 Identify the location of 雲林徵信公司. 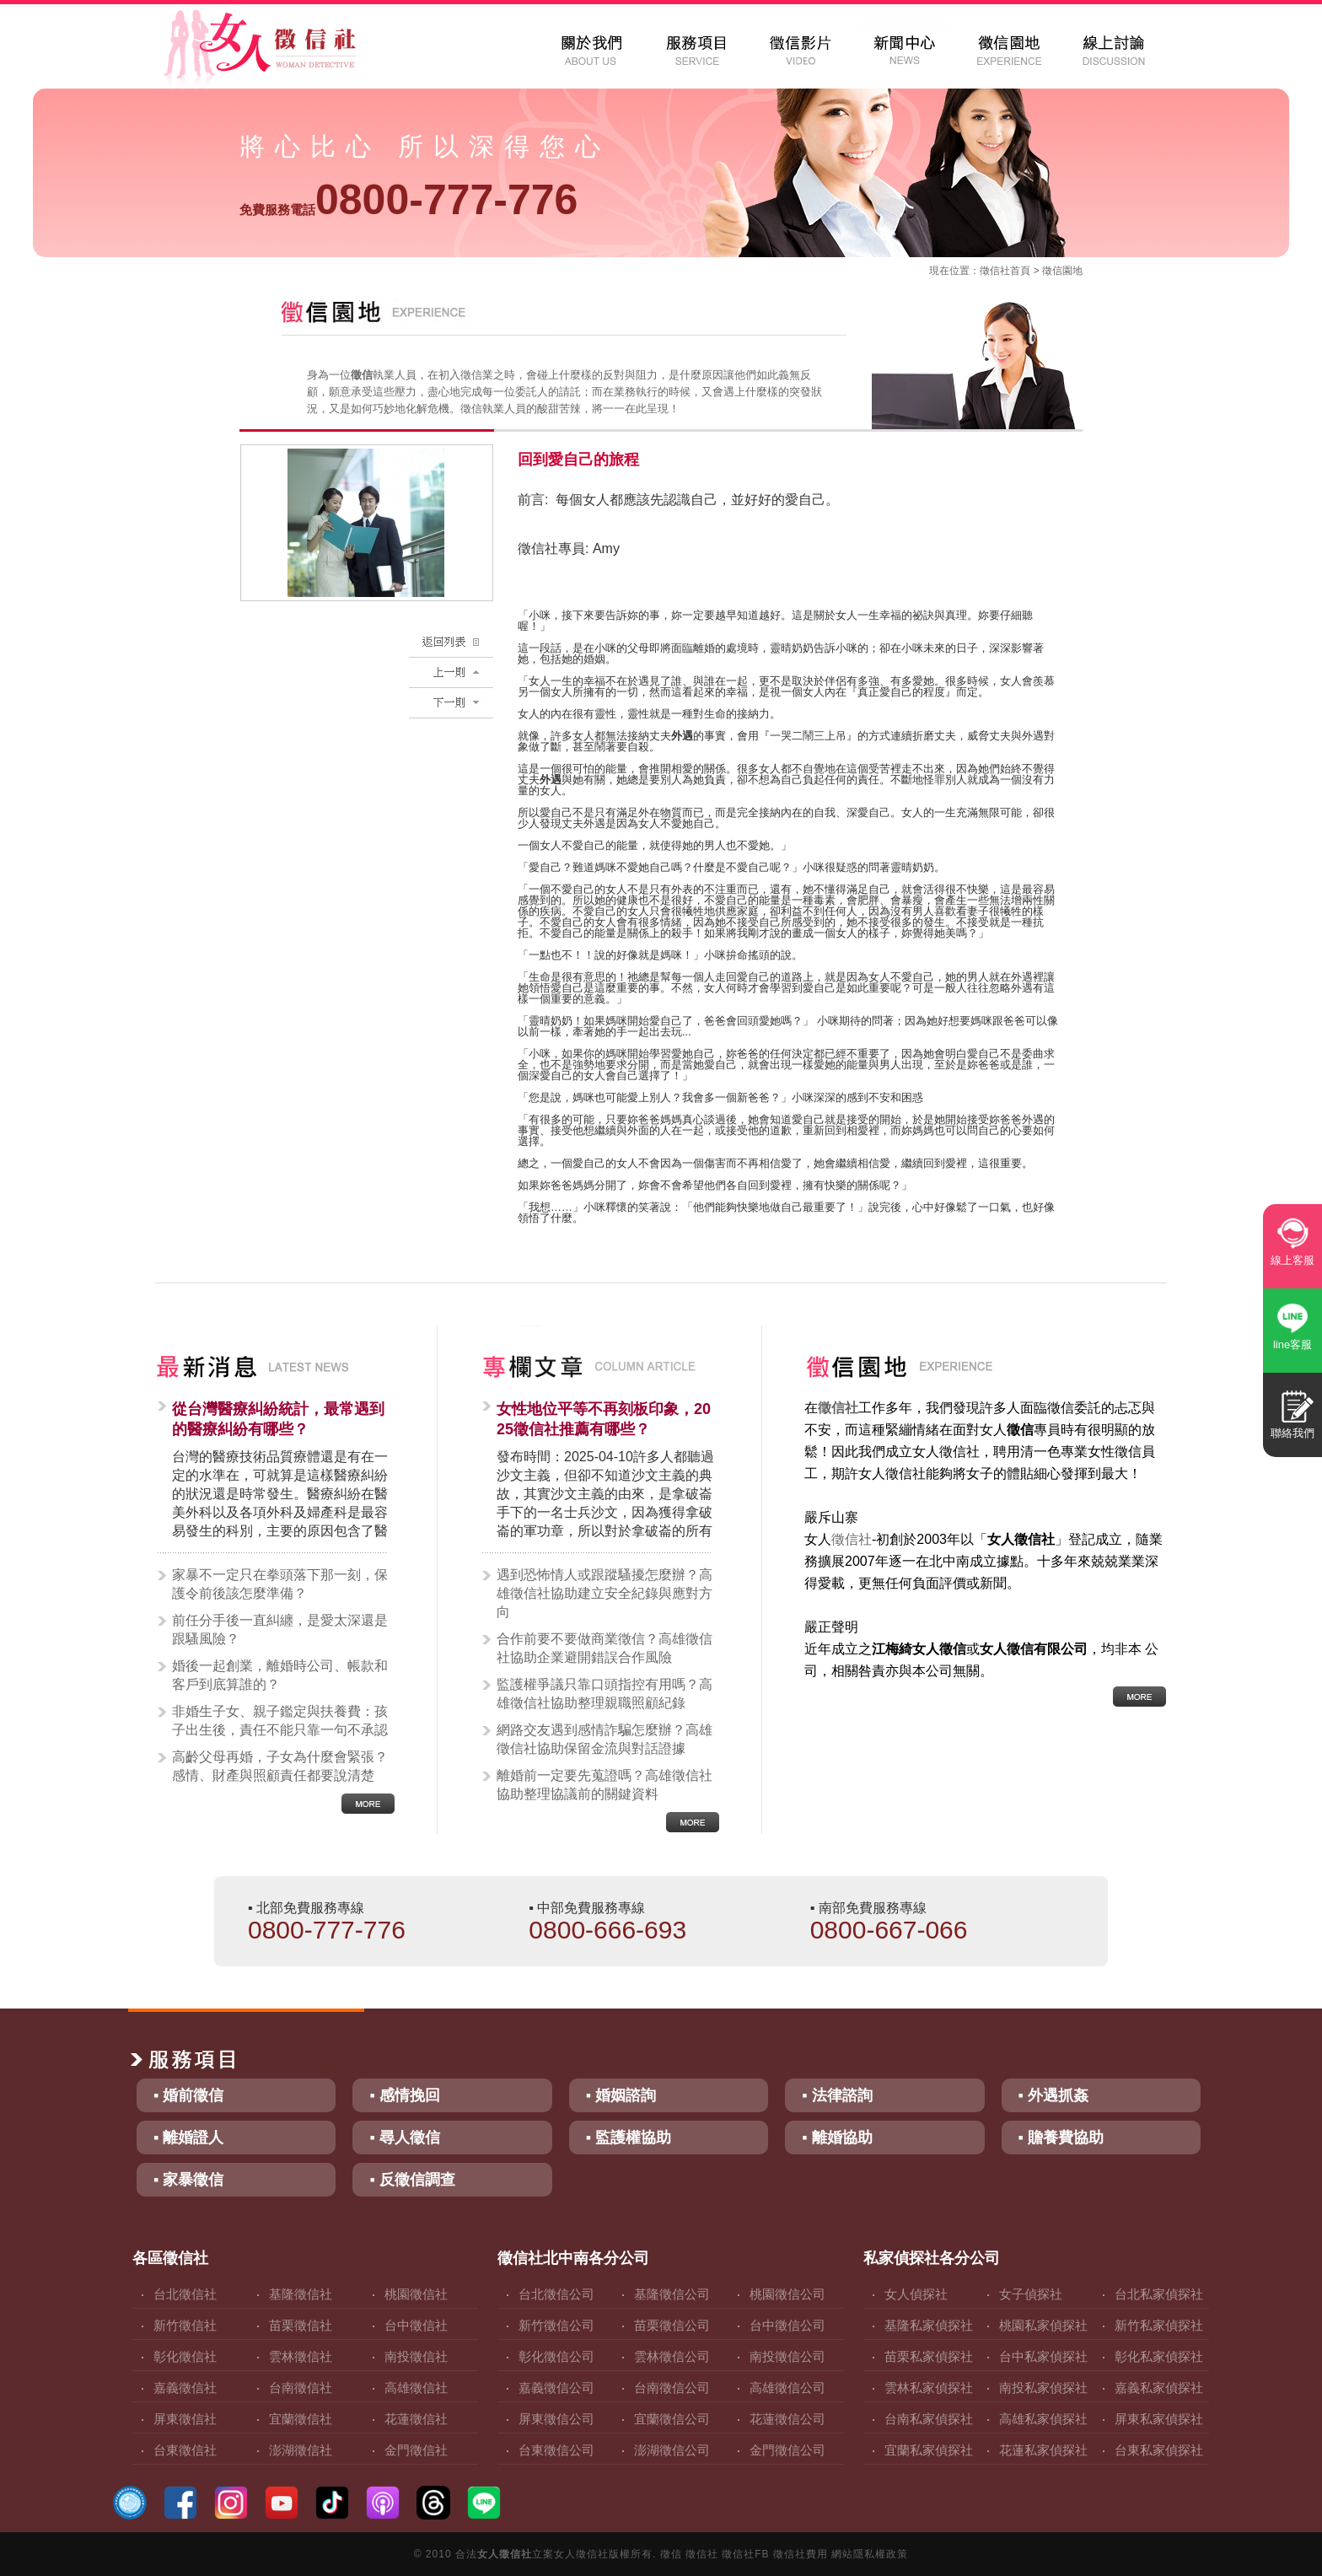
(672, 2356).